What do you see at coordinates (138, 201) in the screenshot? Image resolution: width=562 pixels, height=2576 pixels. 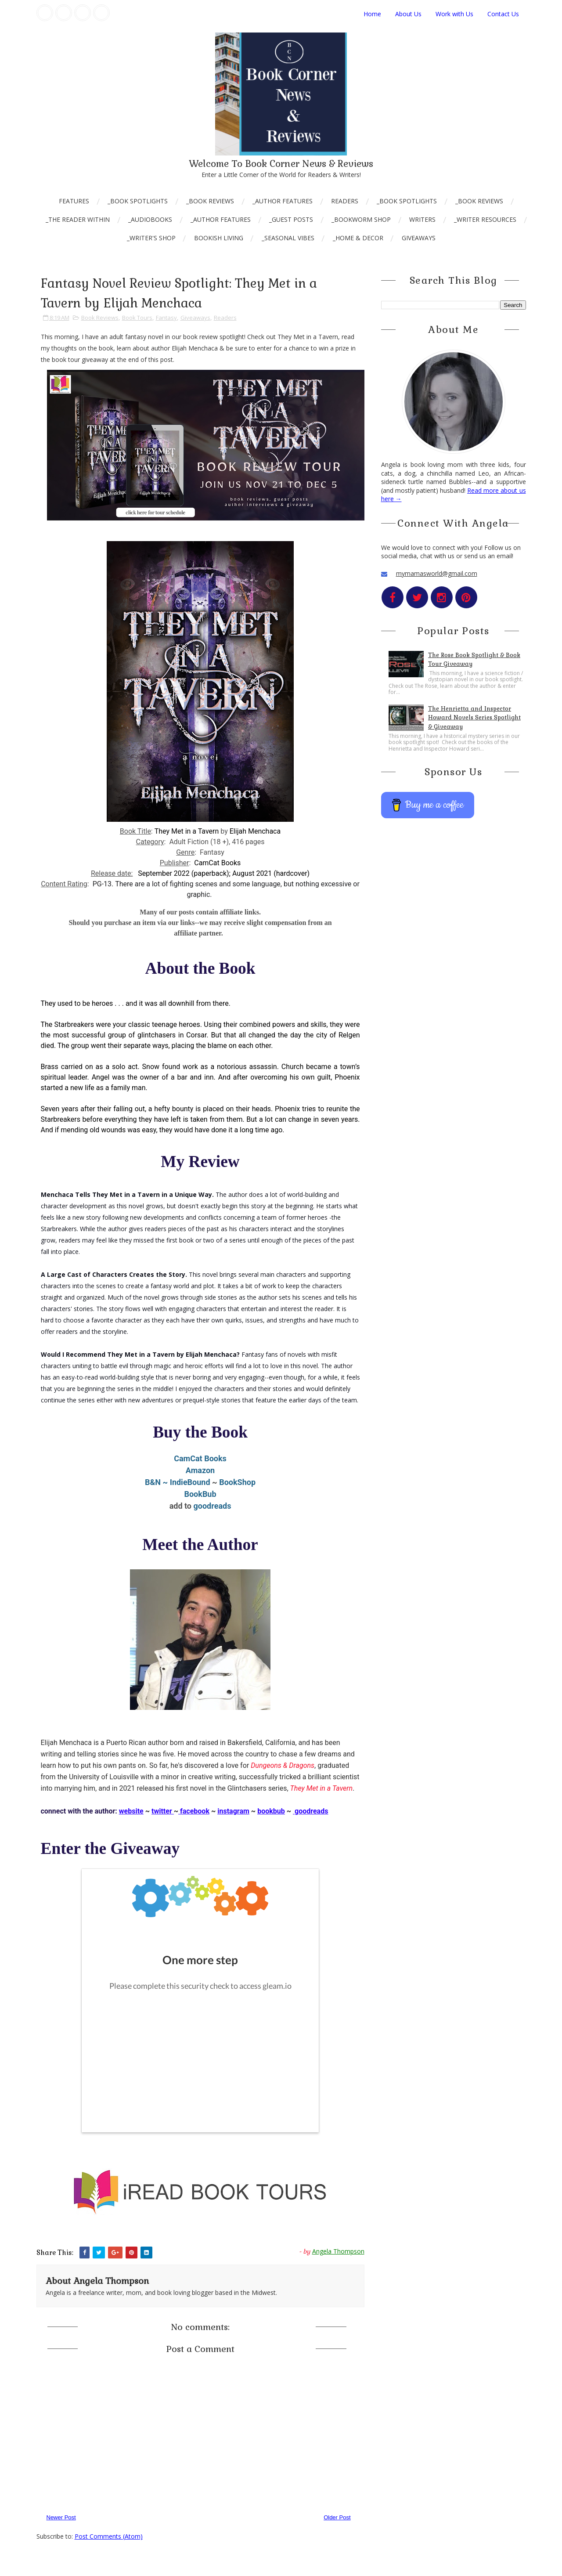 I see `_Book Spotlights` at bounding box center [138, 201].